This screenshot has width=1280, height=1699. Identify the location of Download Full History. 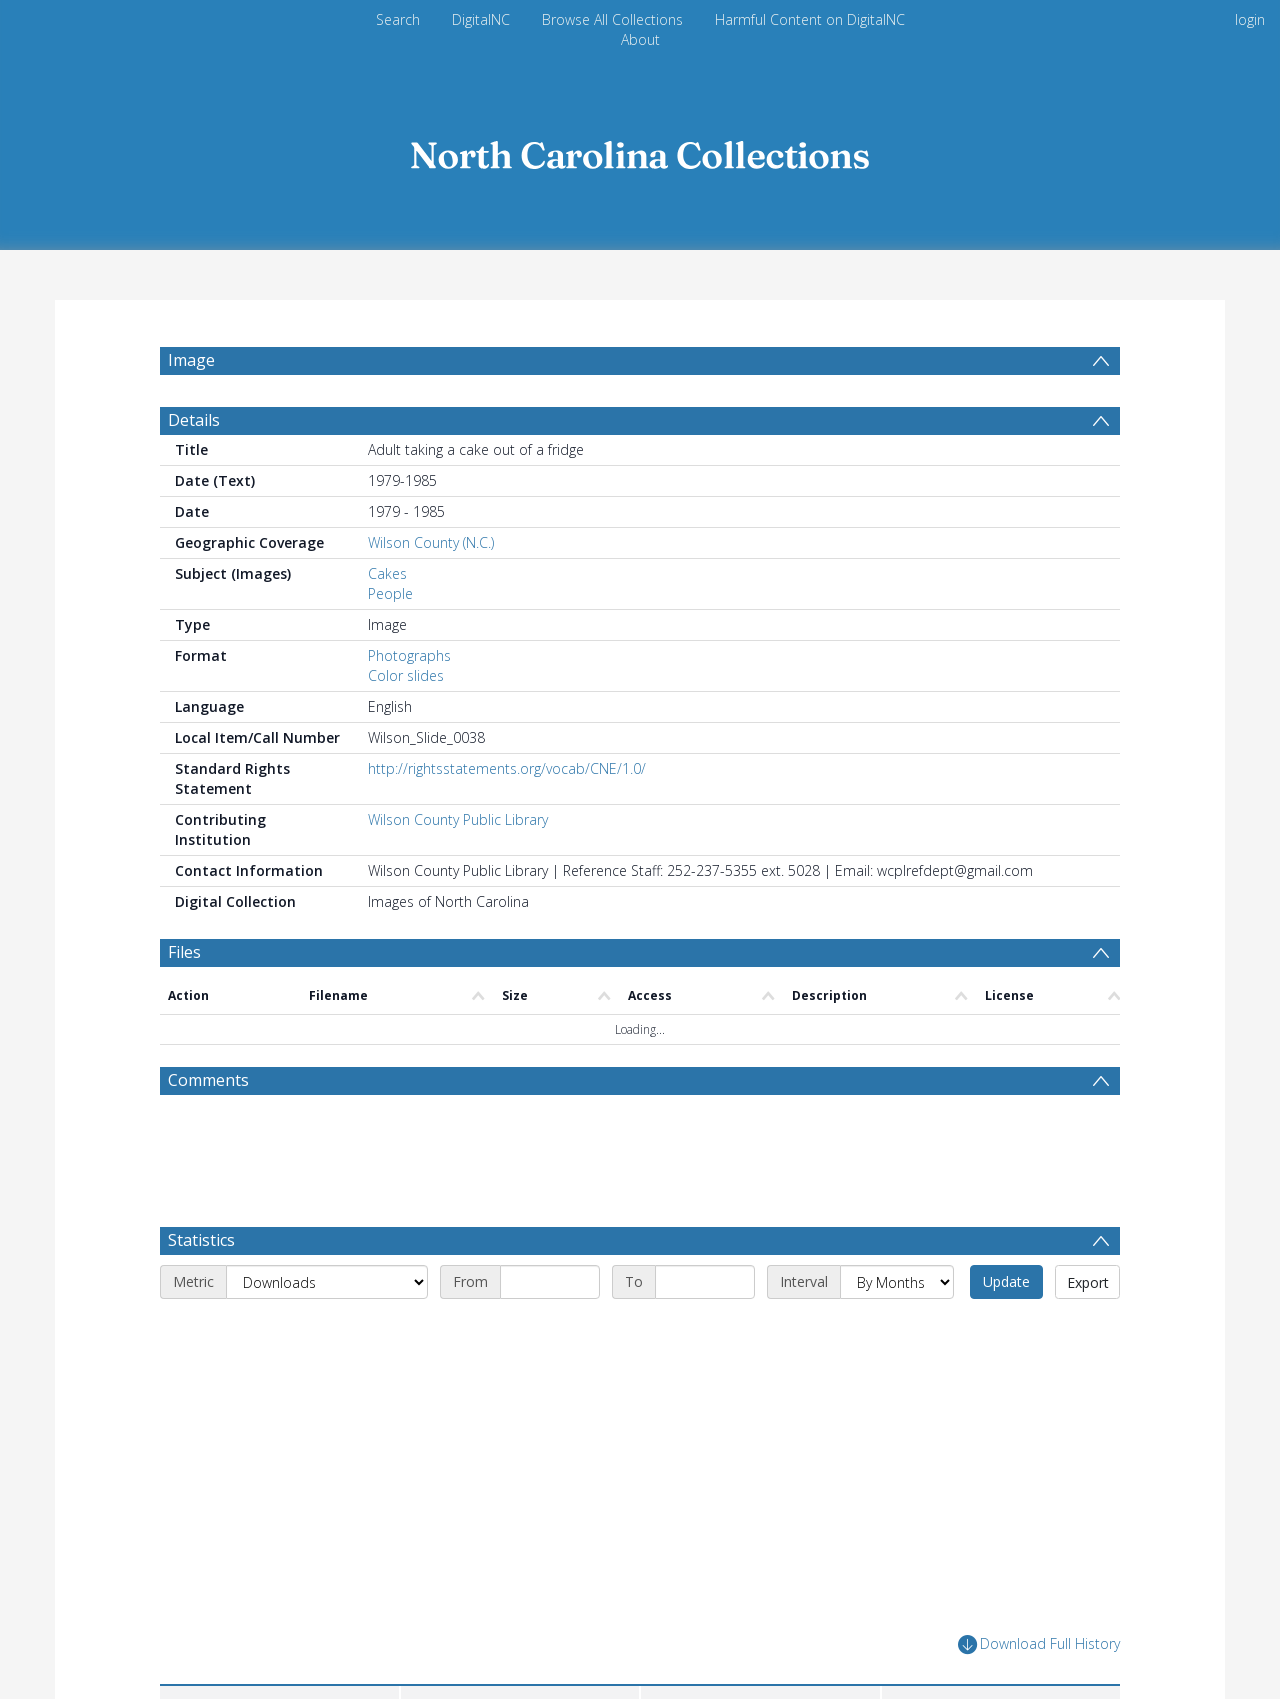
(1039, 1644).